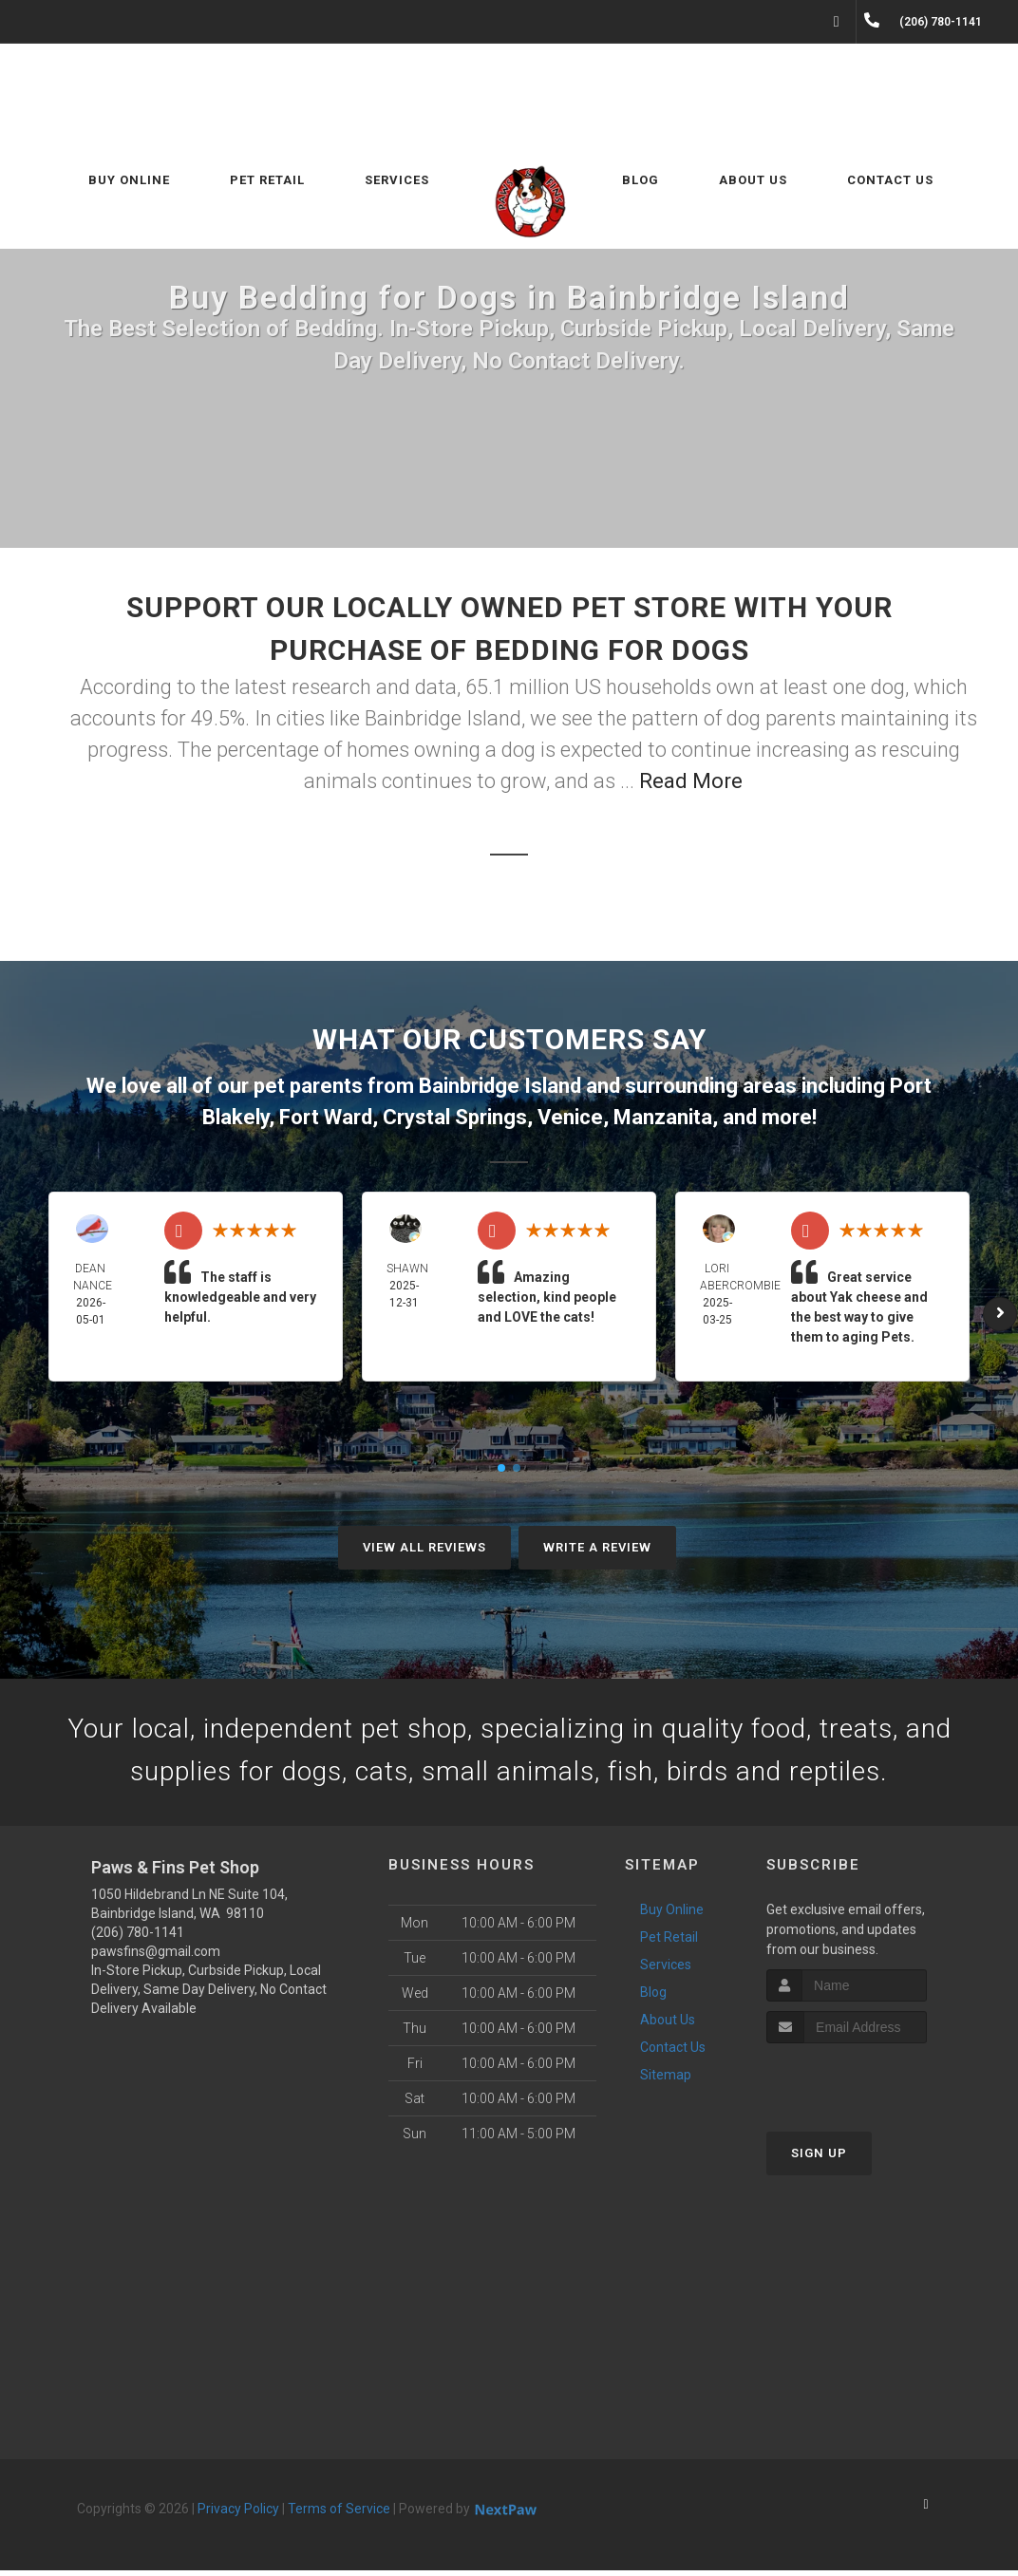  Describe the element at coordinates (597, 1547) in the screenshot. I see `Write A Review` at that location.